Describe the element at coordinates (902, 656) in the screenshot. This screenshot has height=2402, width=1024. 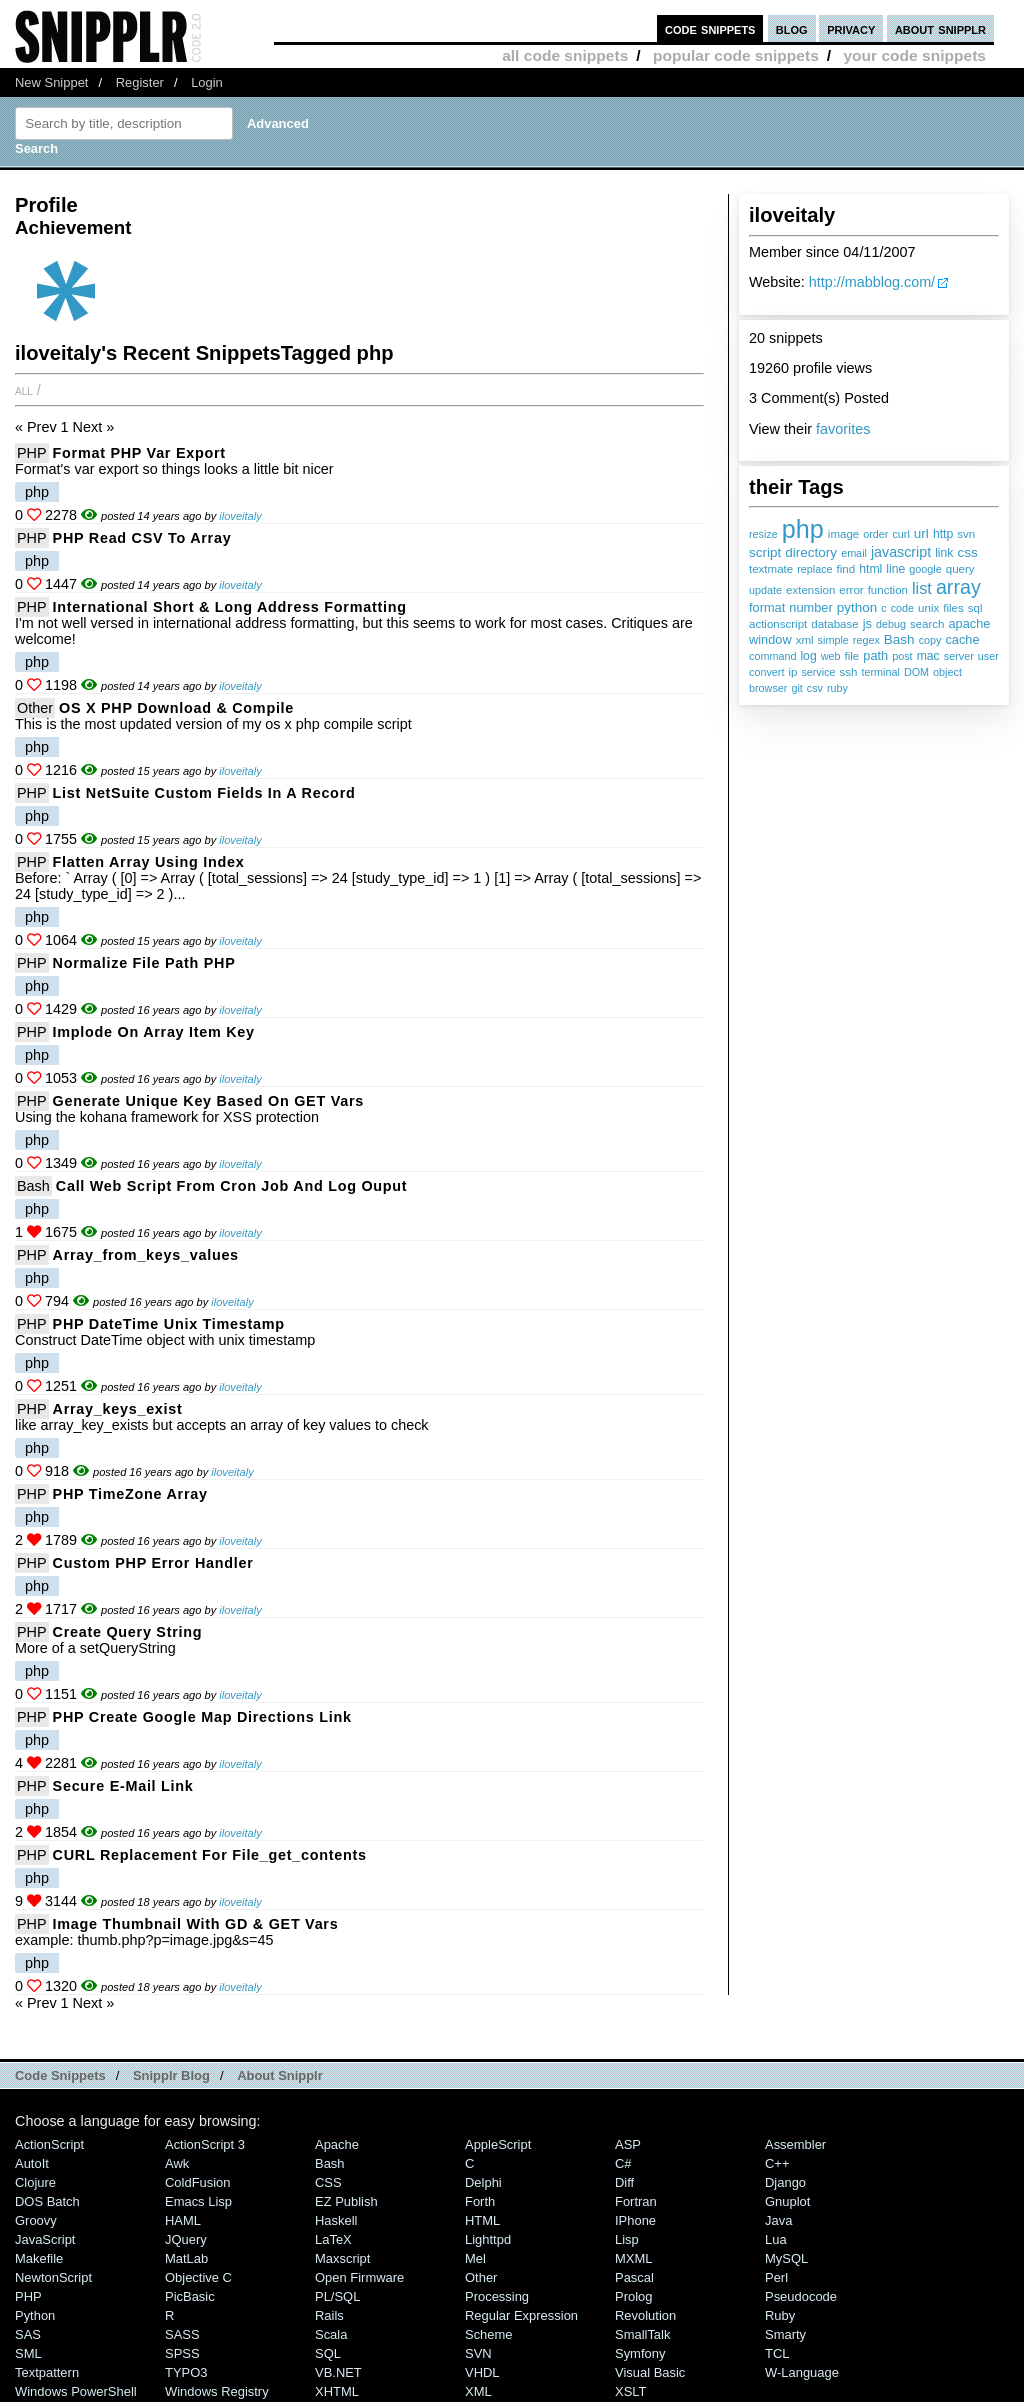
I see `post` at that location.